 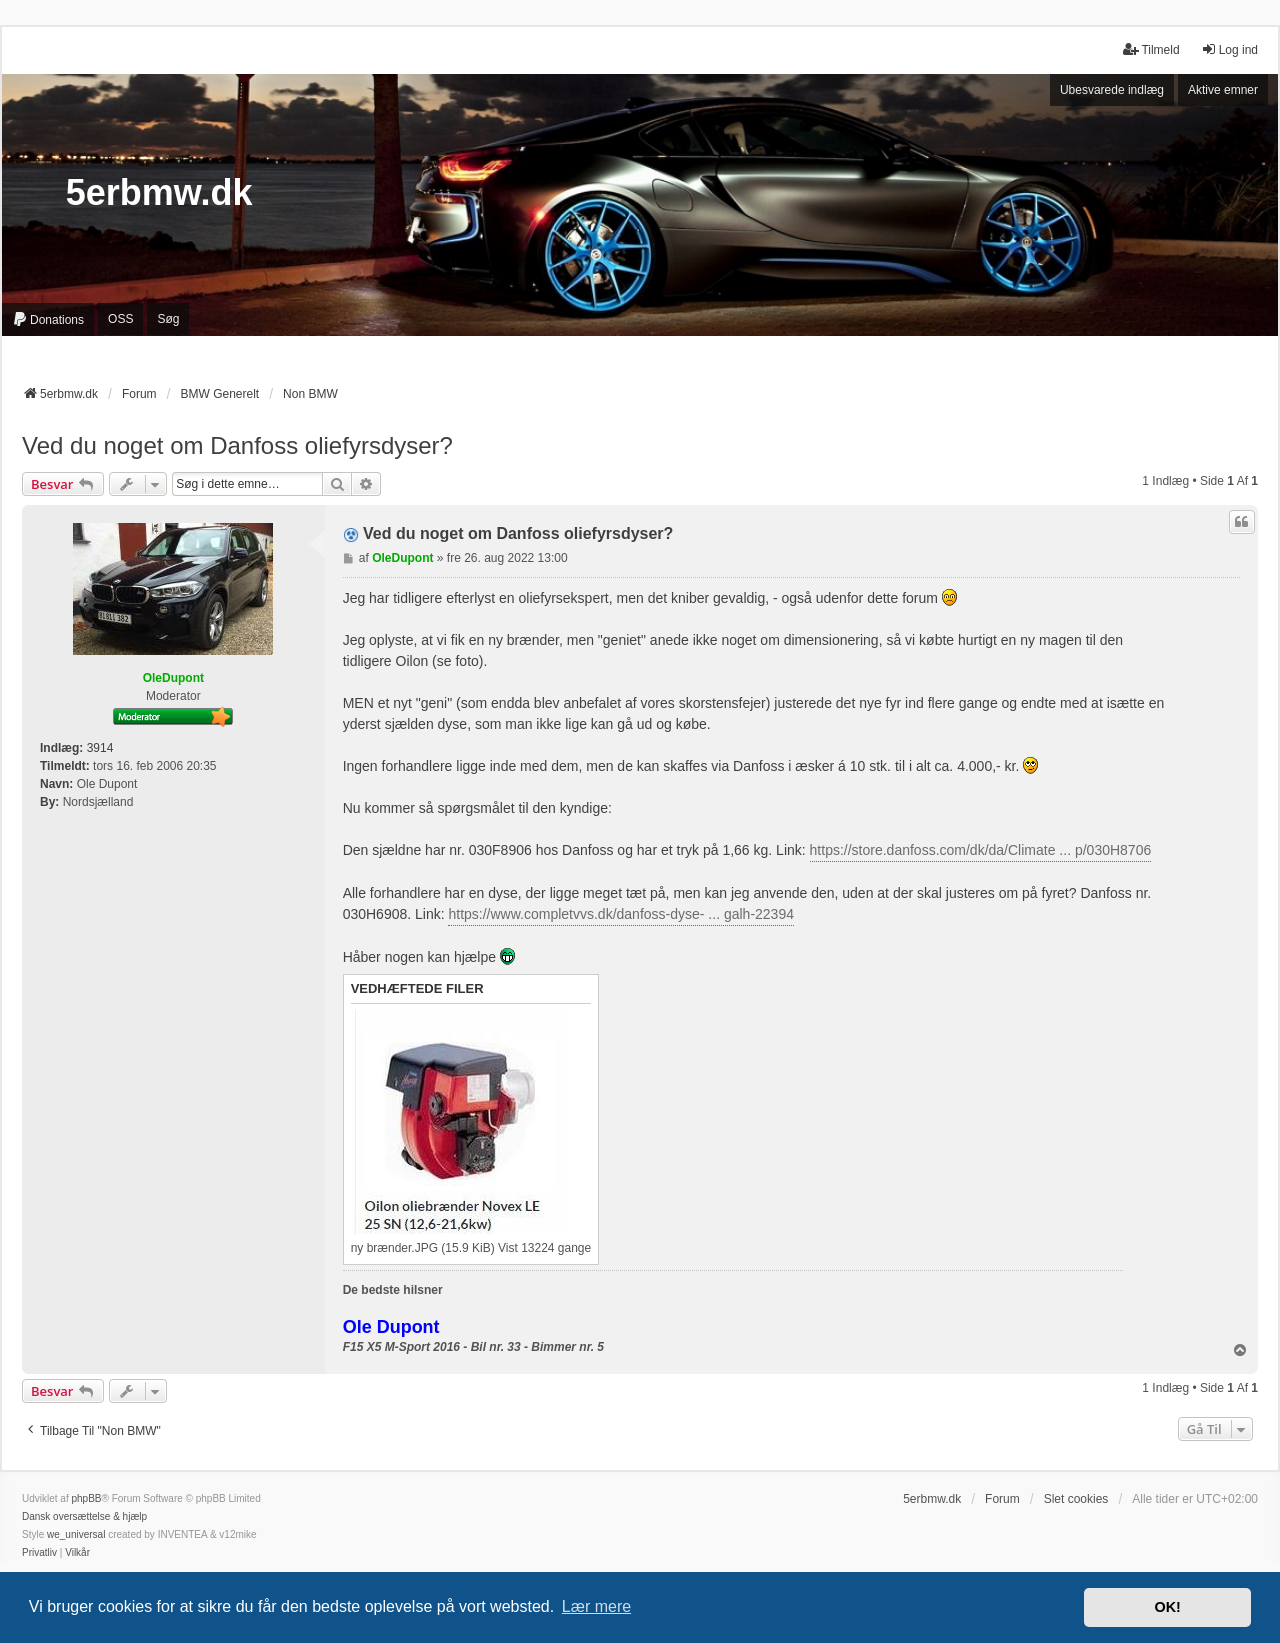 I want to click on https://store.danfoss.com/dk/da/Climate ... p/030H8706, so click(x=981, y=850).